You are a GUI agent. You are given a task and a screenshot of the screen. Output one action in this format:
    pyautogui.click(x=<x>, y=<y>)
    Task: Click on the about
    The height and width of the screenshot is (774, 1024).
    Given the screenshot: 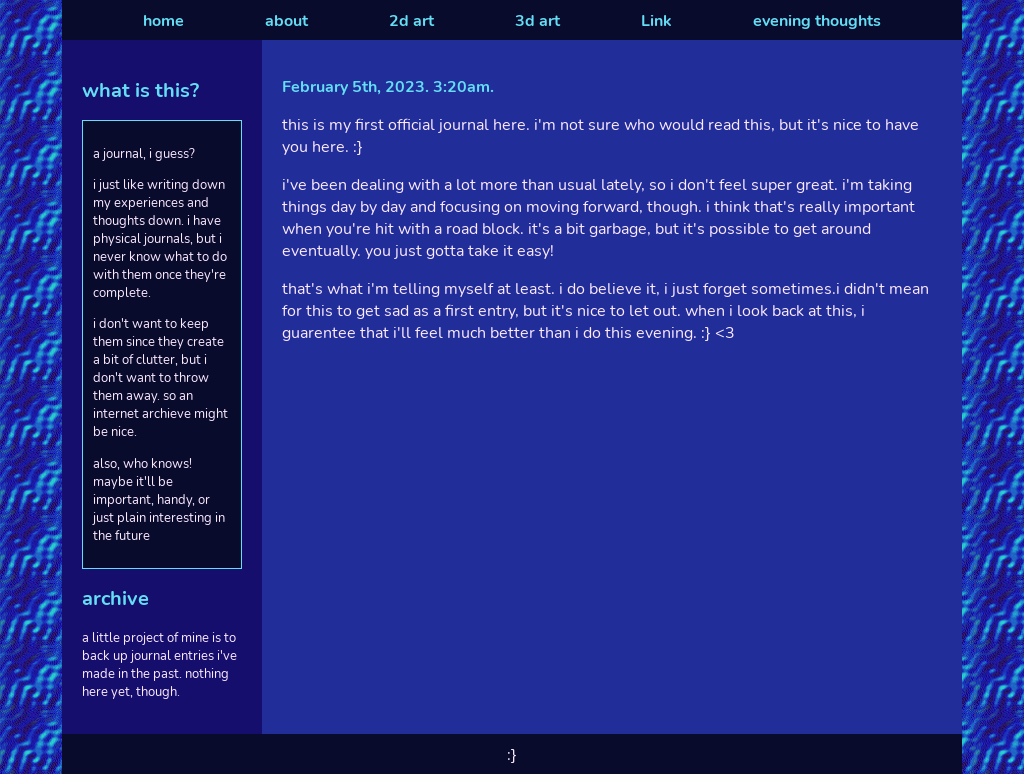 What is the action you would take?
    pyautogui.click(x=286, y=21)
    